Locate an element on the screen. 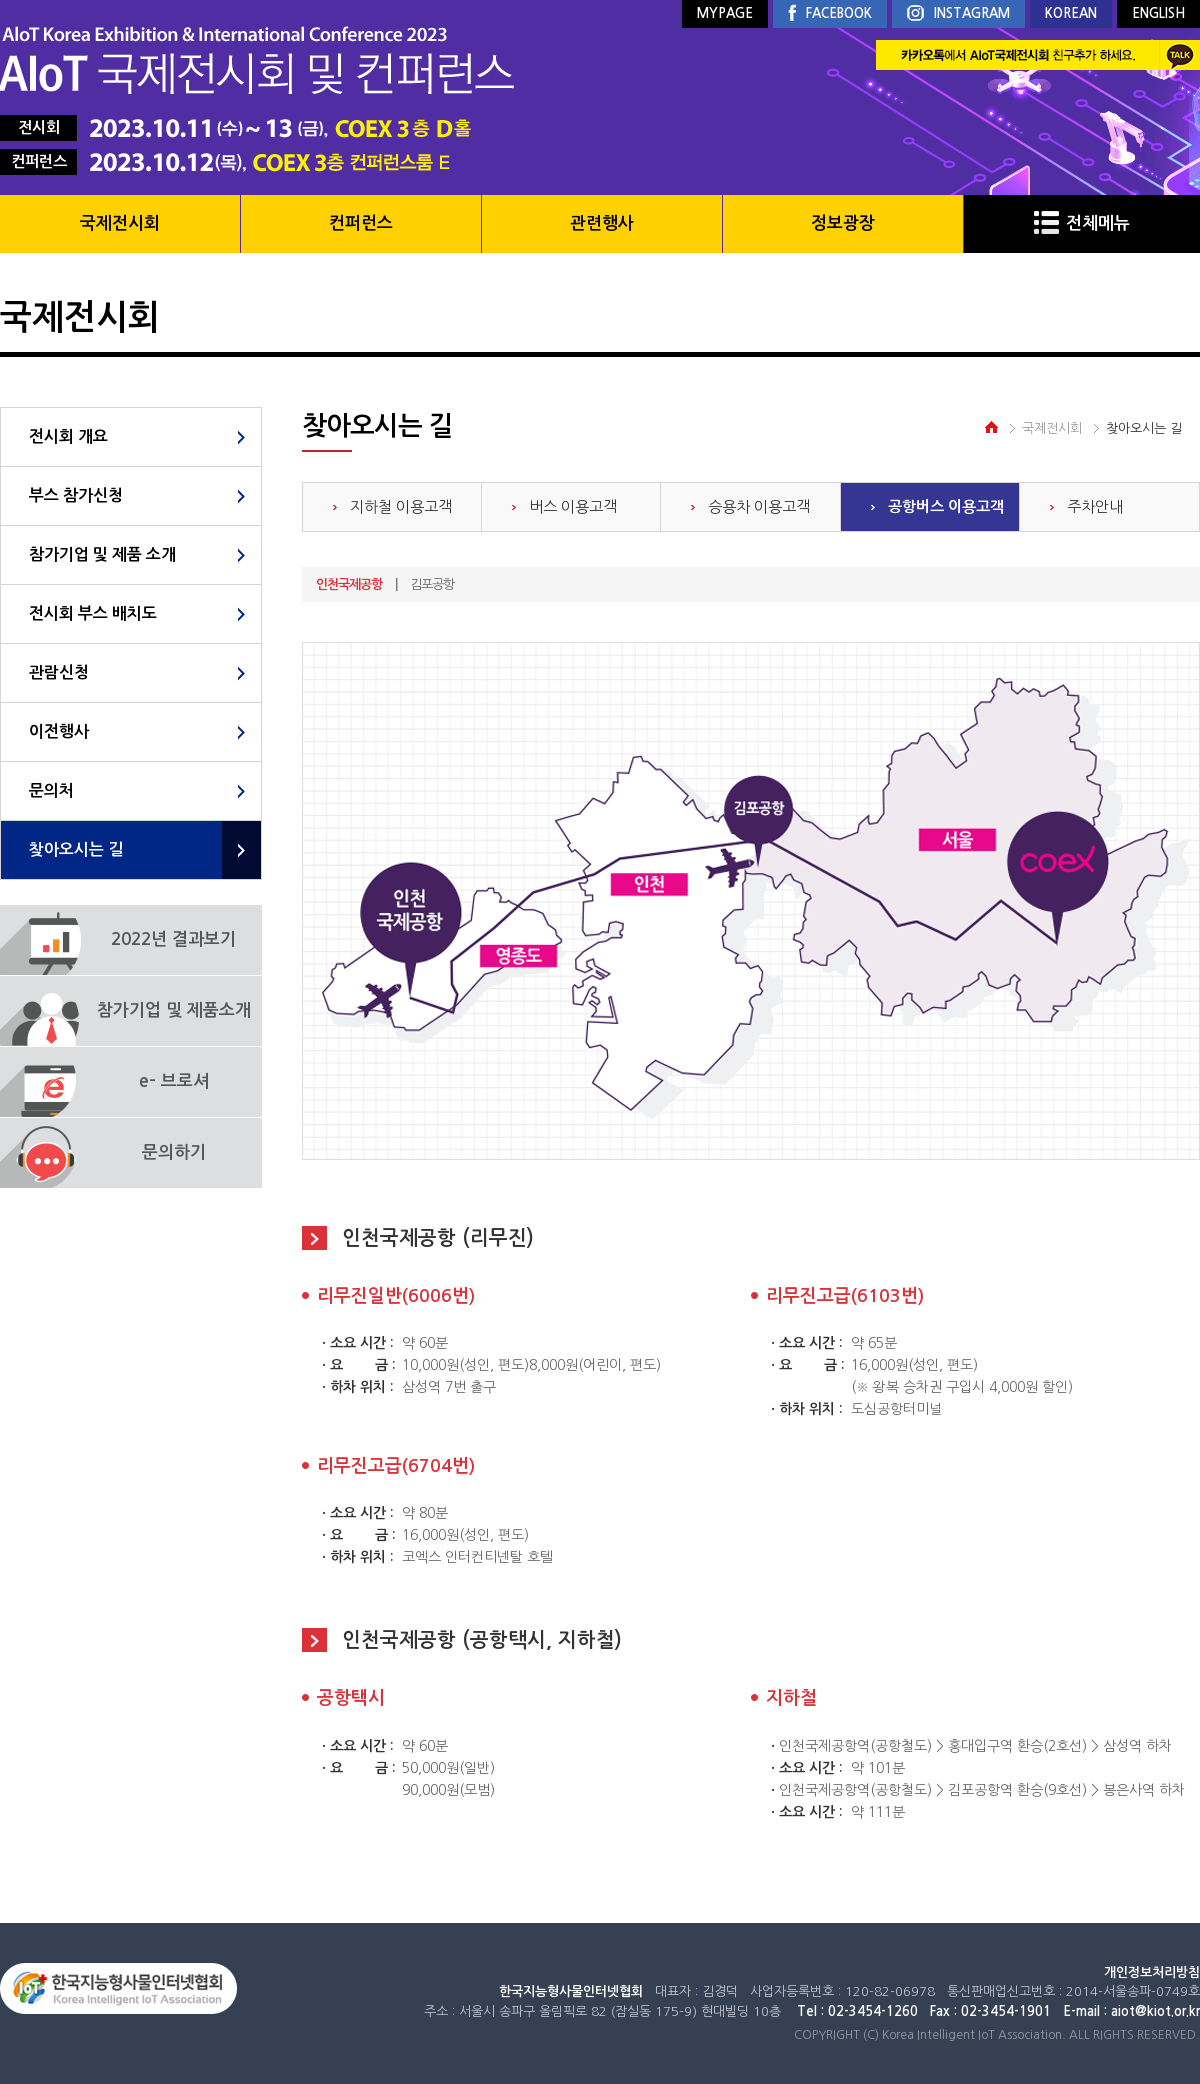 The height and width of the screenshot is (2084, 1200). 인천국제공항 is located at coordinates (349, 584).